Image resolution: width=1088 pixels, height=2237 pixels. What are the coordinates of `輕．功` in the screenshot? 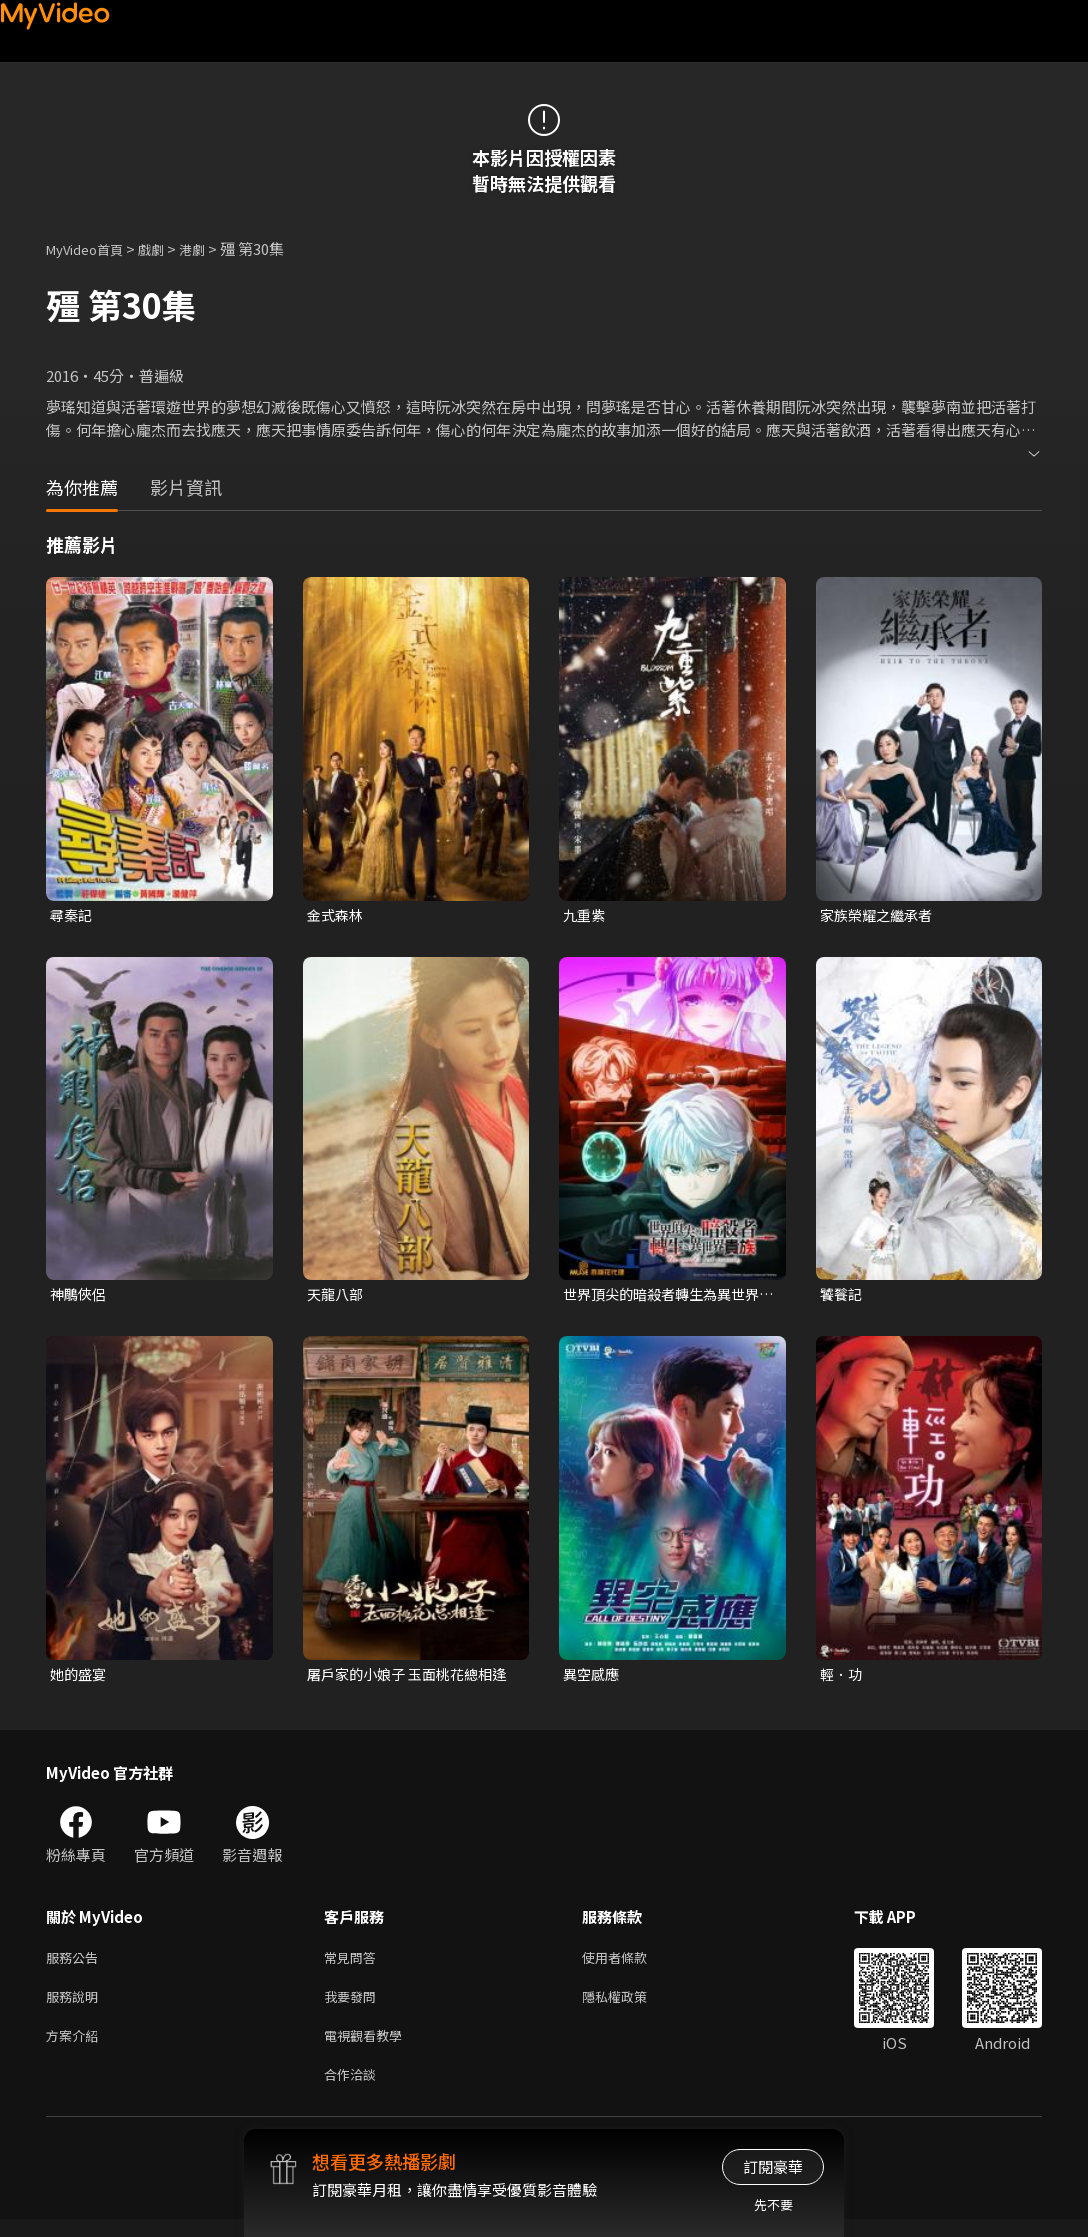 It's located at (842, 1678).